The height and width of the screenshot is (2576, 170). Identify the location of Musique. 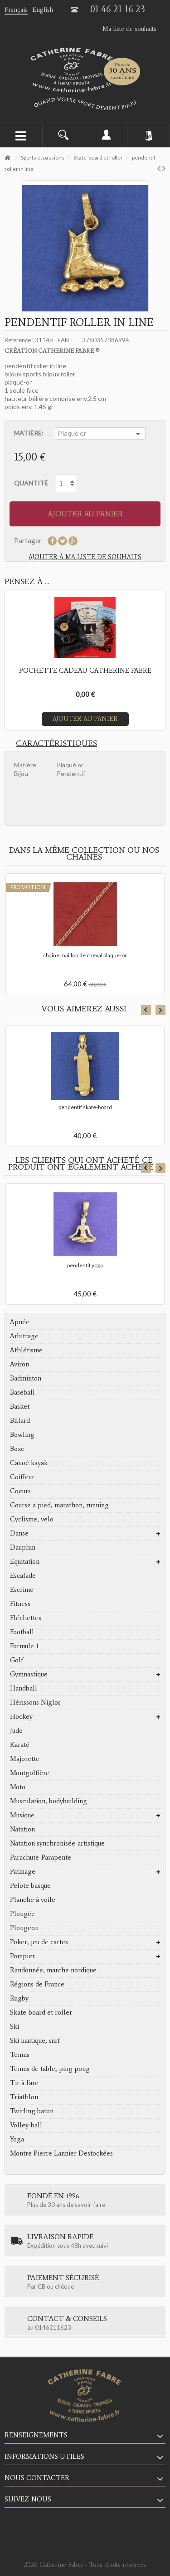
(22, 1815).